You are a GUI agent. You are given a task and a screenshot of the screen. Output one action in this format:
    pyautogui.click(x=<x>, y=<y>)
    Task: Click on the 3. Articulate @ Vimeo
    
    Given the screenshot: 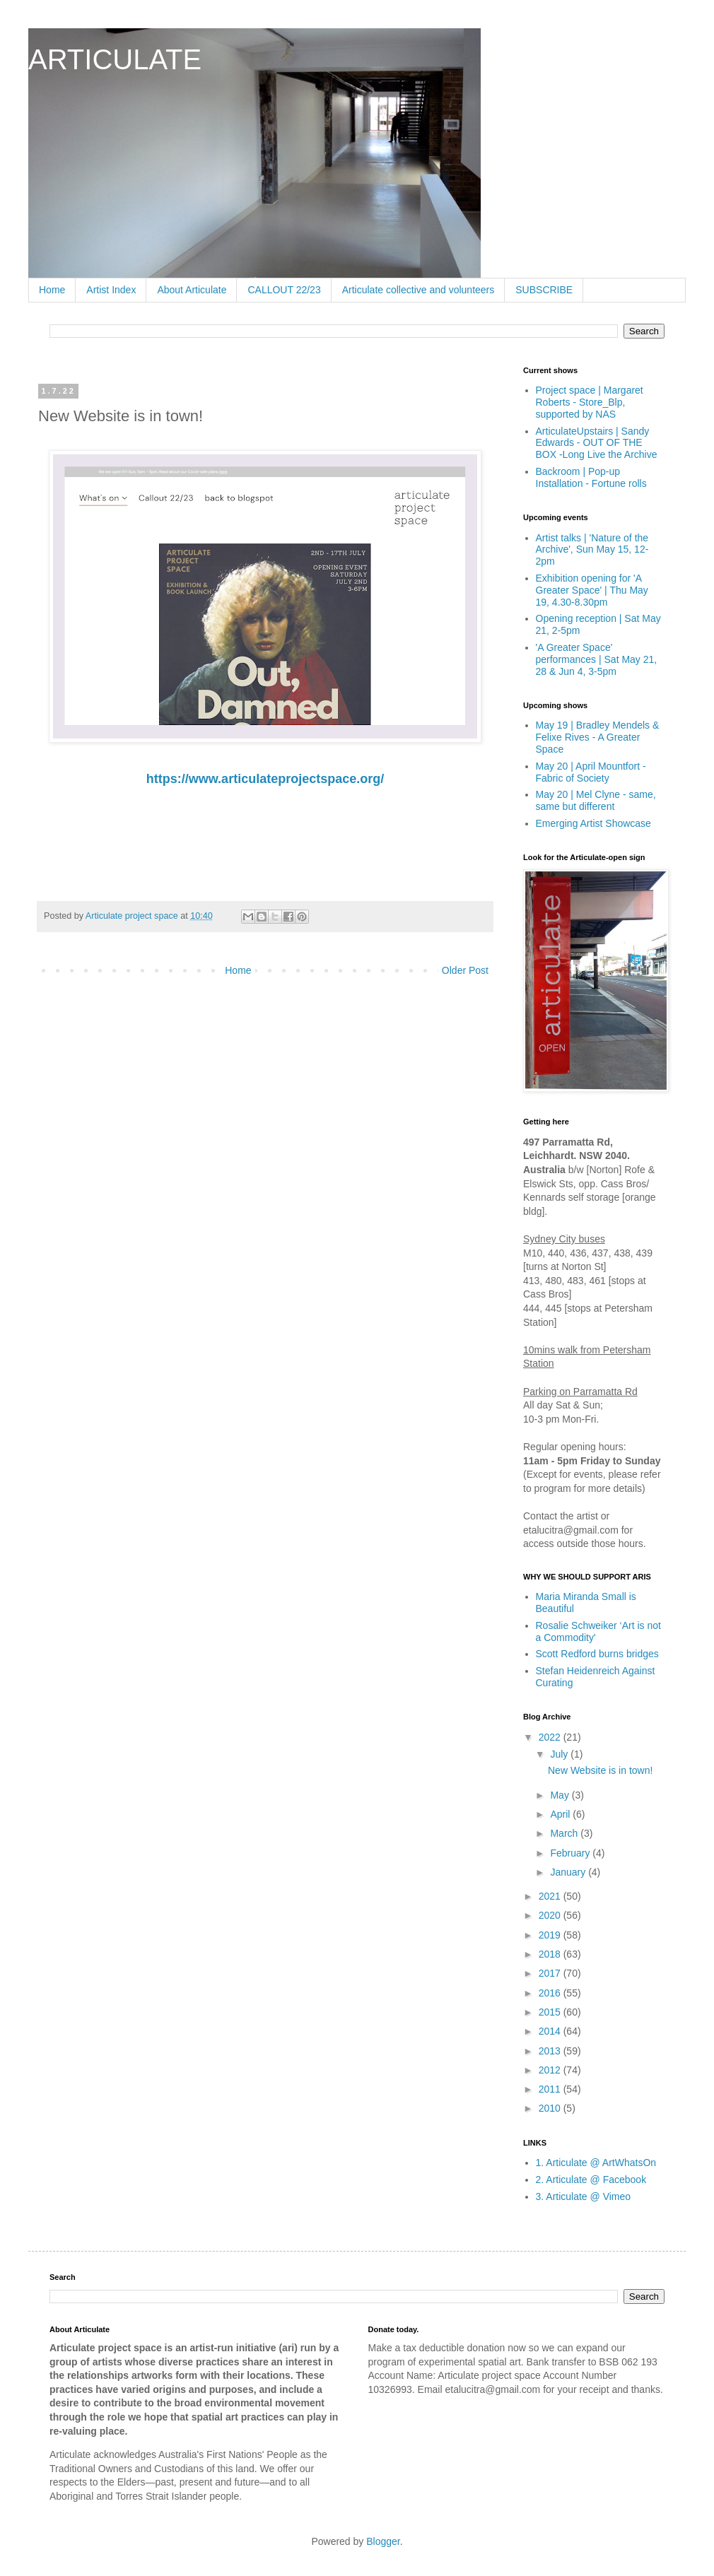 What is the action you would take?
    pyautogui.click(x=583, y=2196)
    